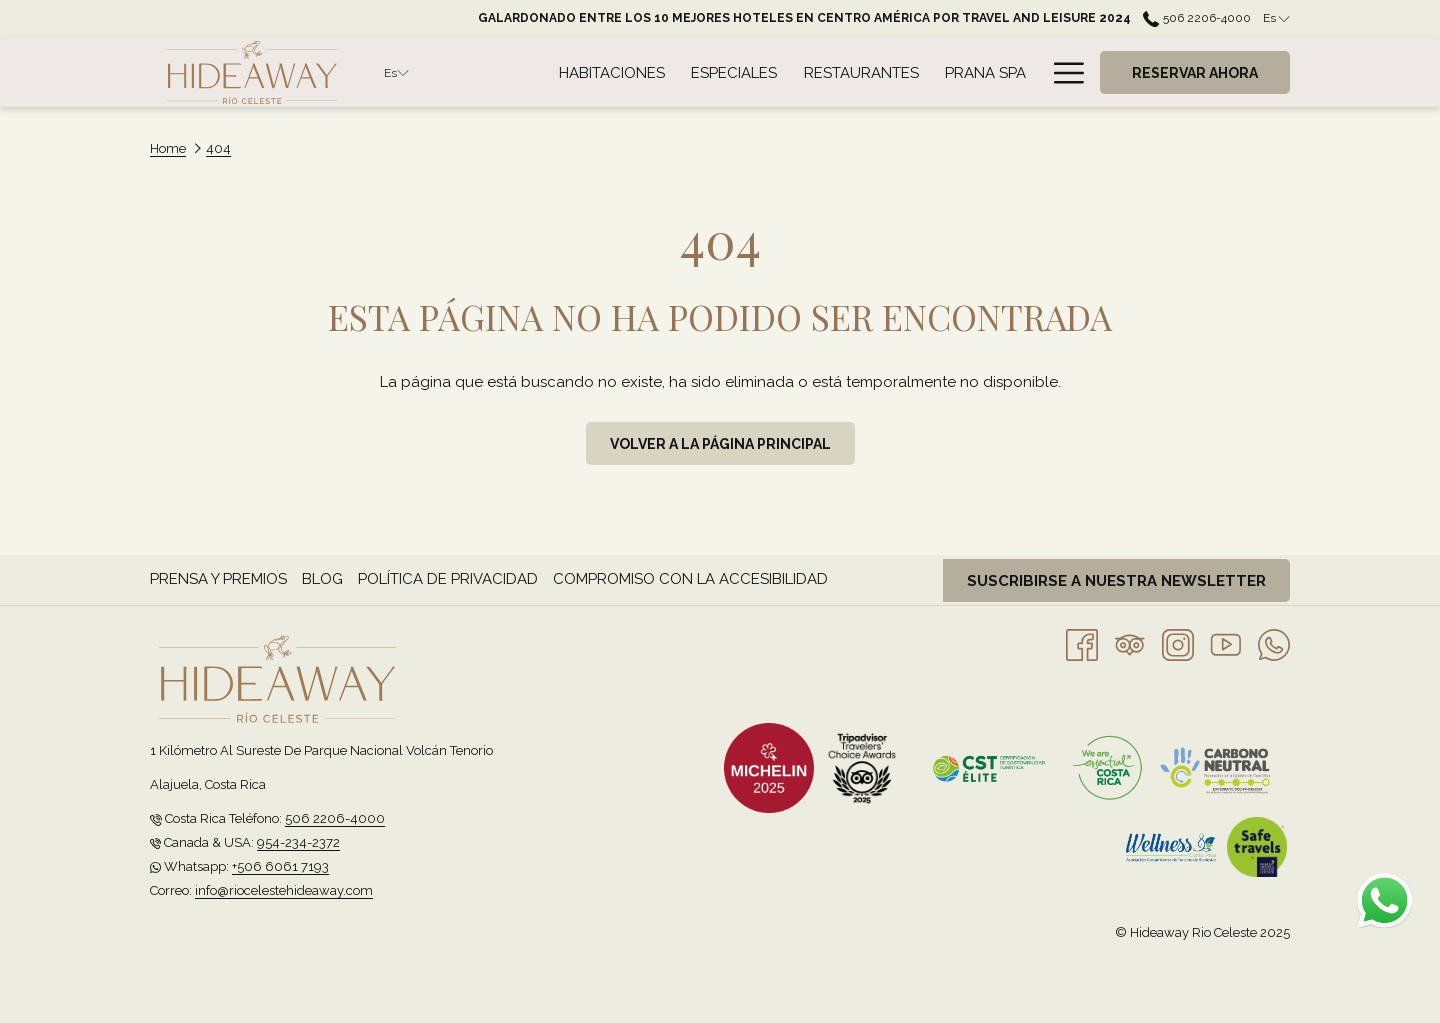 Image resolution: width=1440 pixels, height=1023 pixels. I want to click on [menuitem], so click(612, 72).